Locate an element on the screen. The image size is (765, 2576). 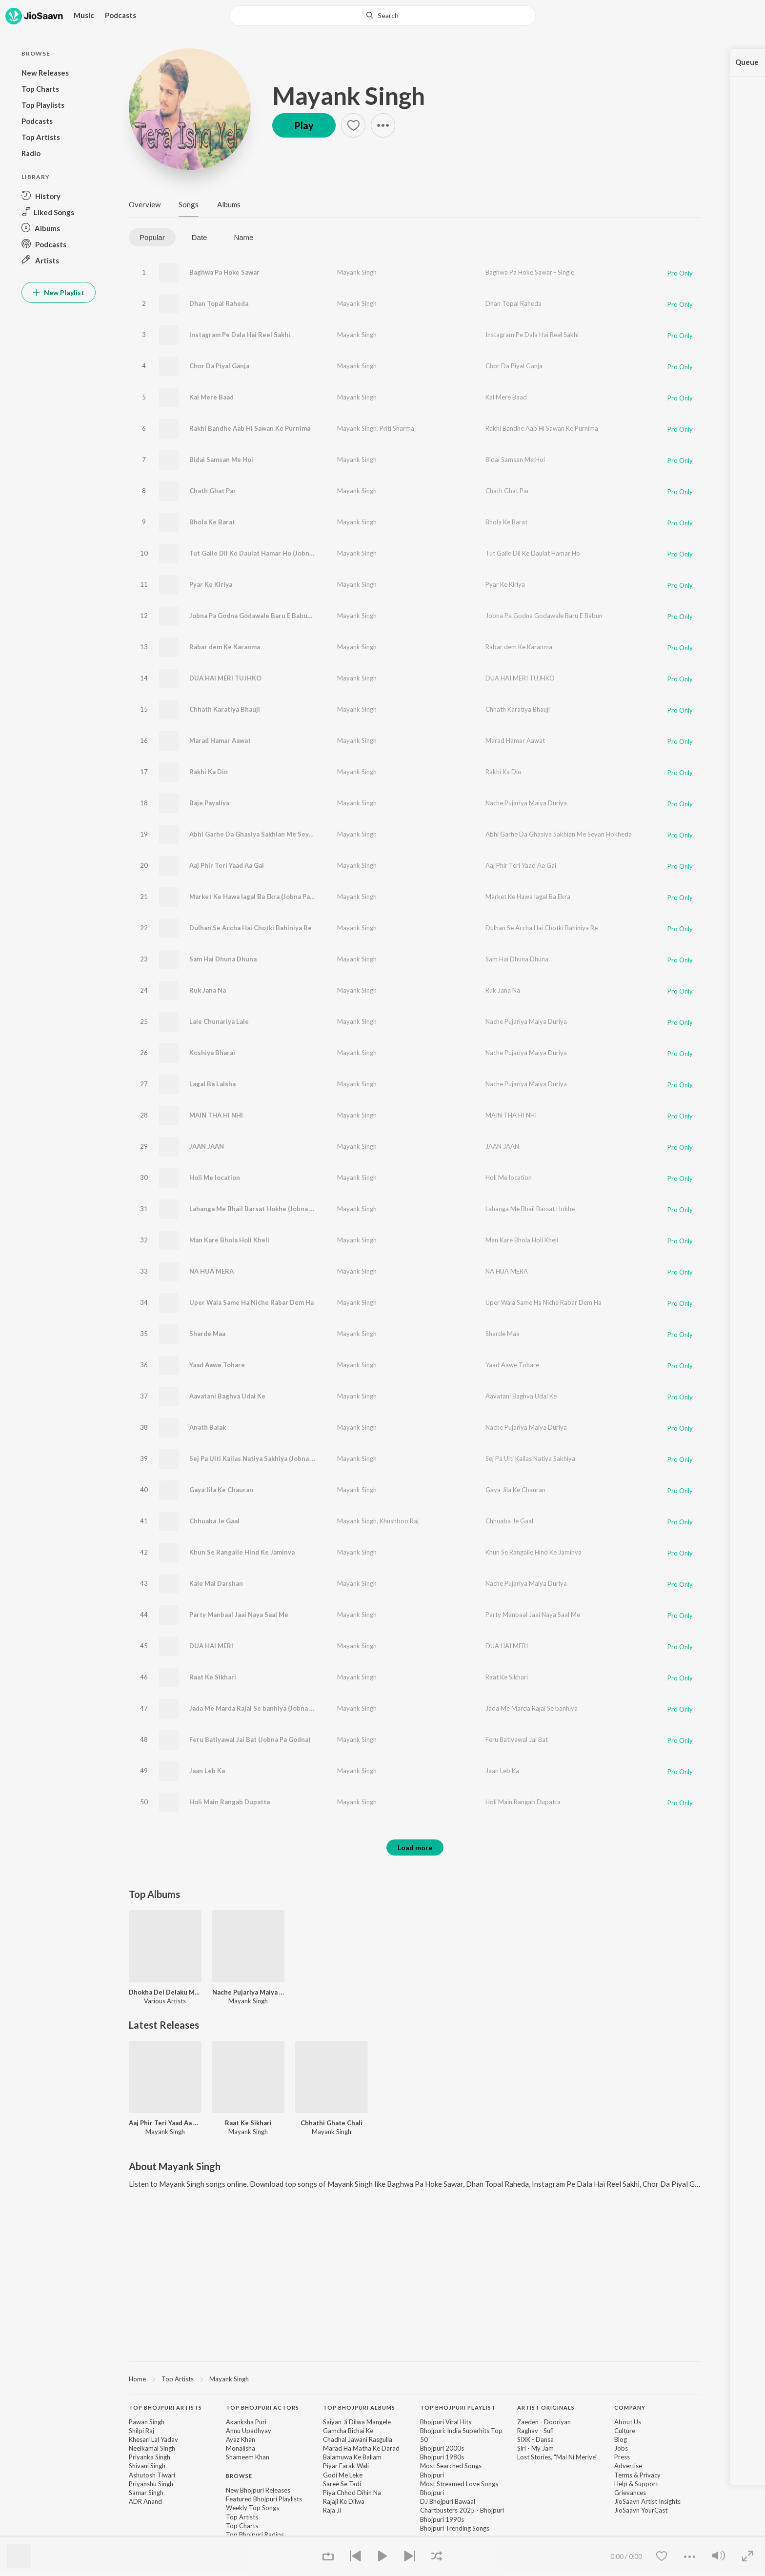
Feru Batiyawal Jai Bat (Jobna Pa Godna) is located at coordinates (249, 1739).